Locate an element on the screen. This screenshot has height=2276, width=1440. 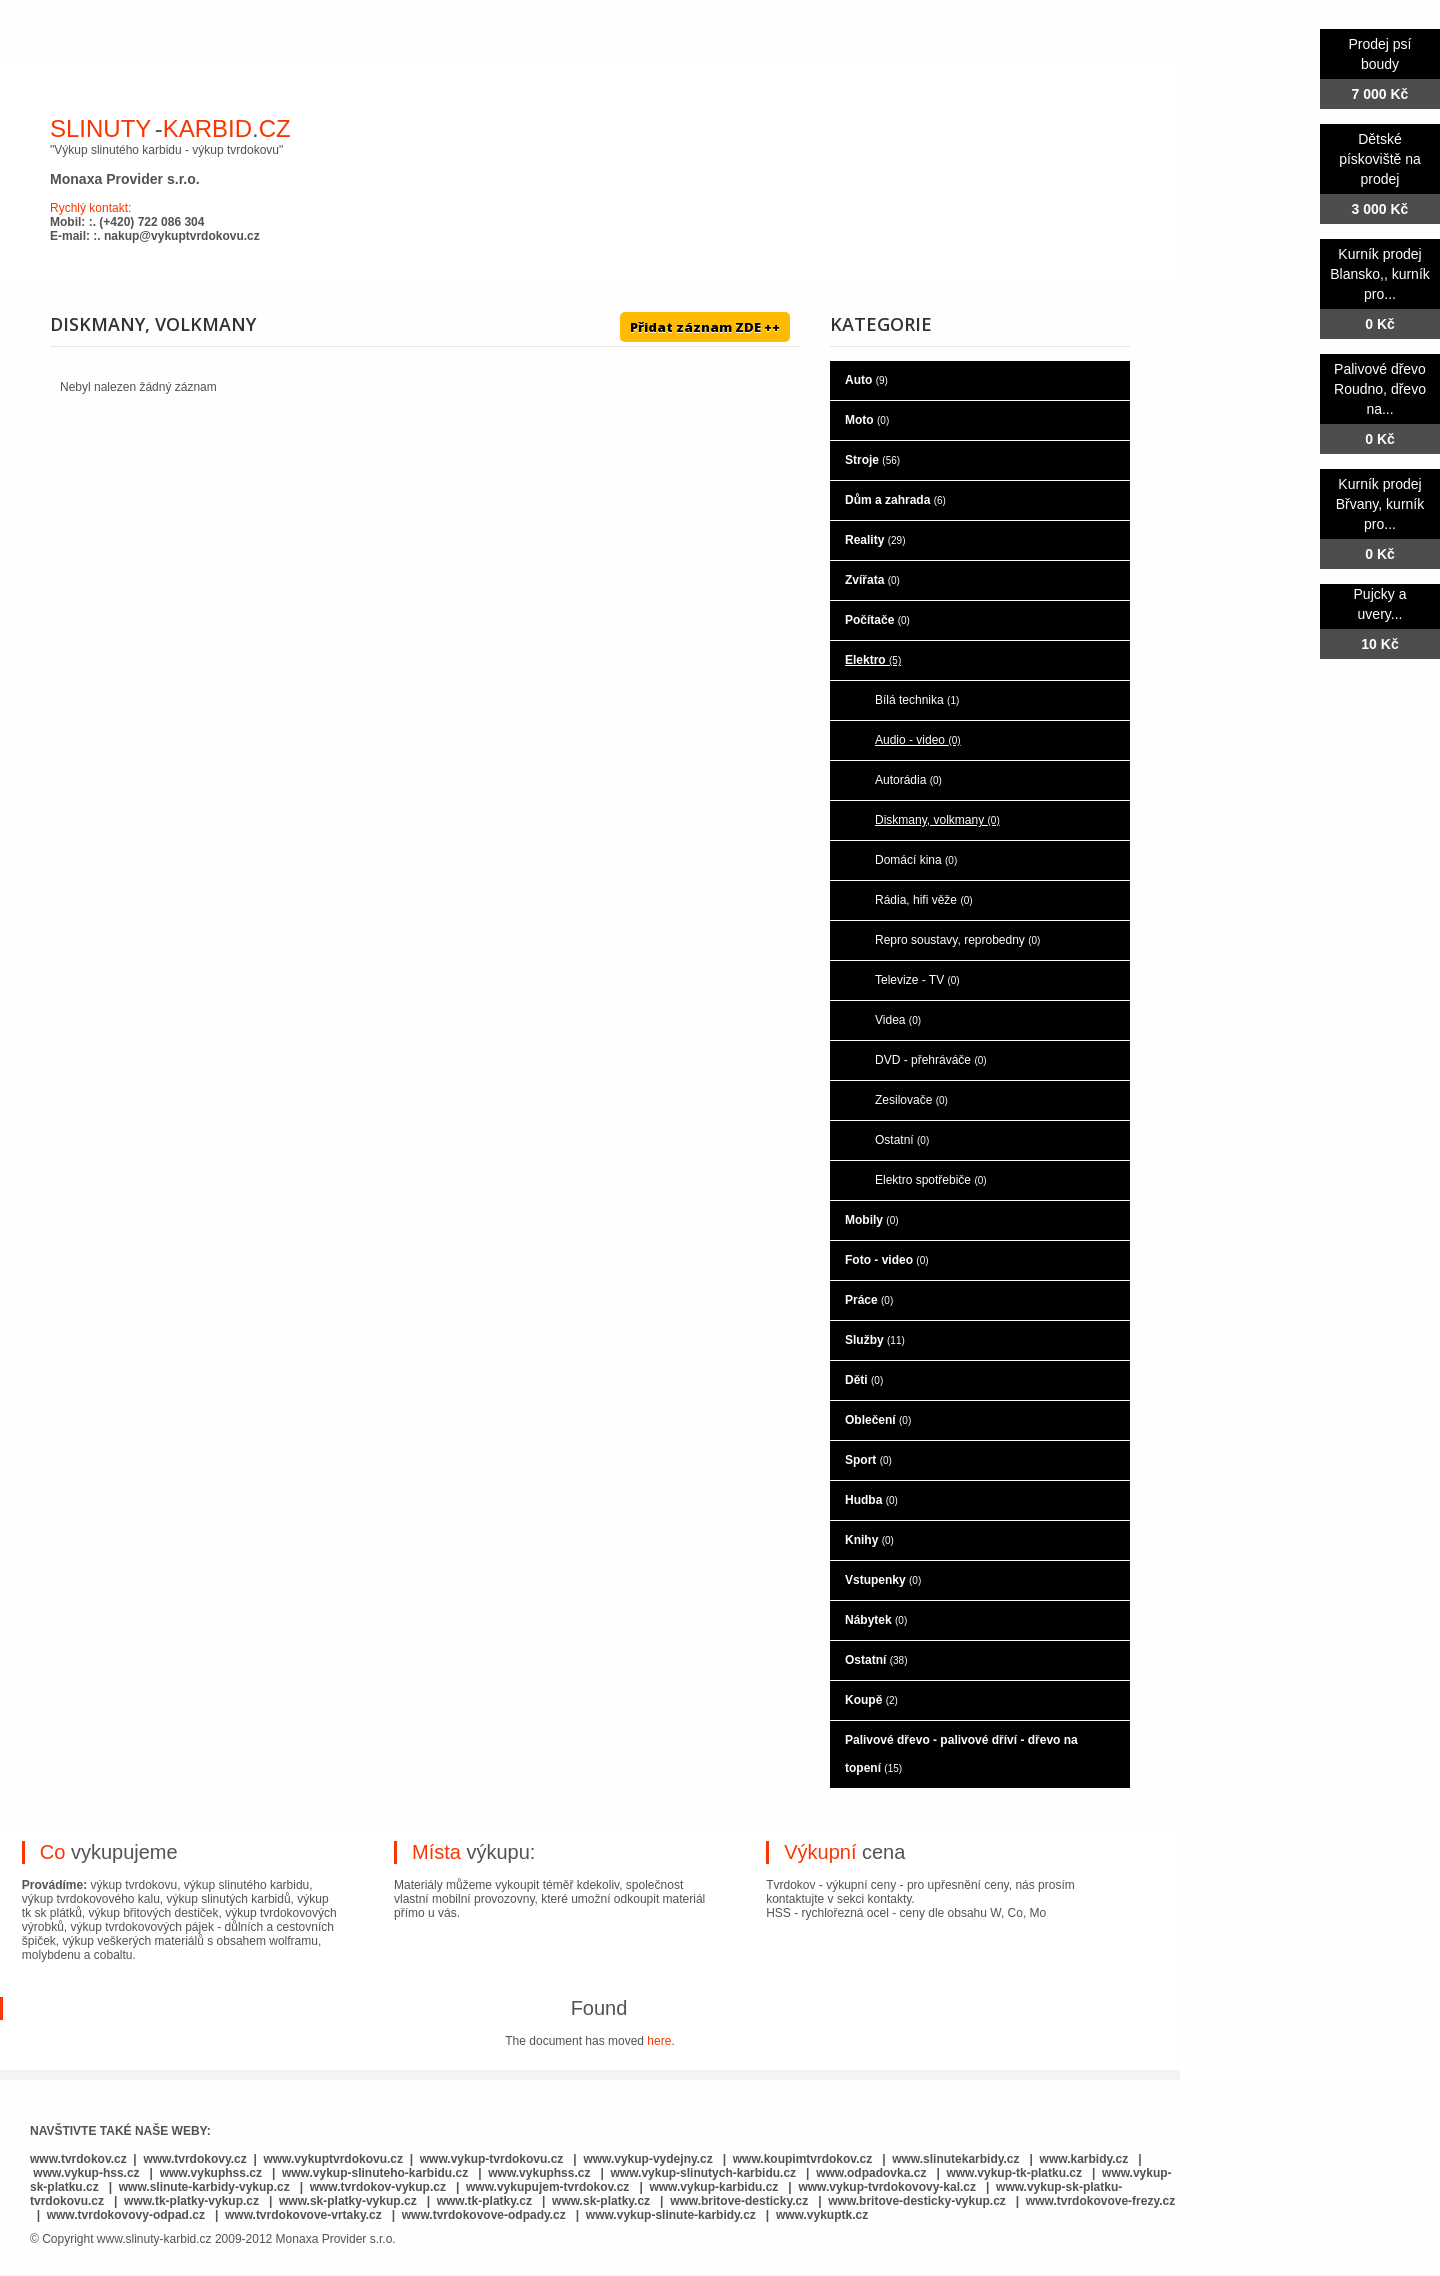
Kurník prodej Blansko,, kurník pro... is located at coordinates (1380, 274).